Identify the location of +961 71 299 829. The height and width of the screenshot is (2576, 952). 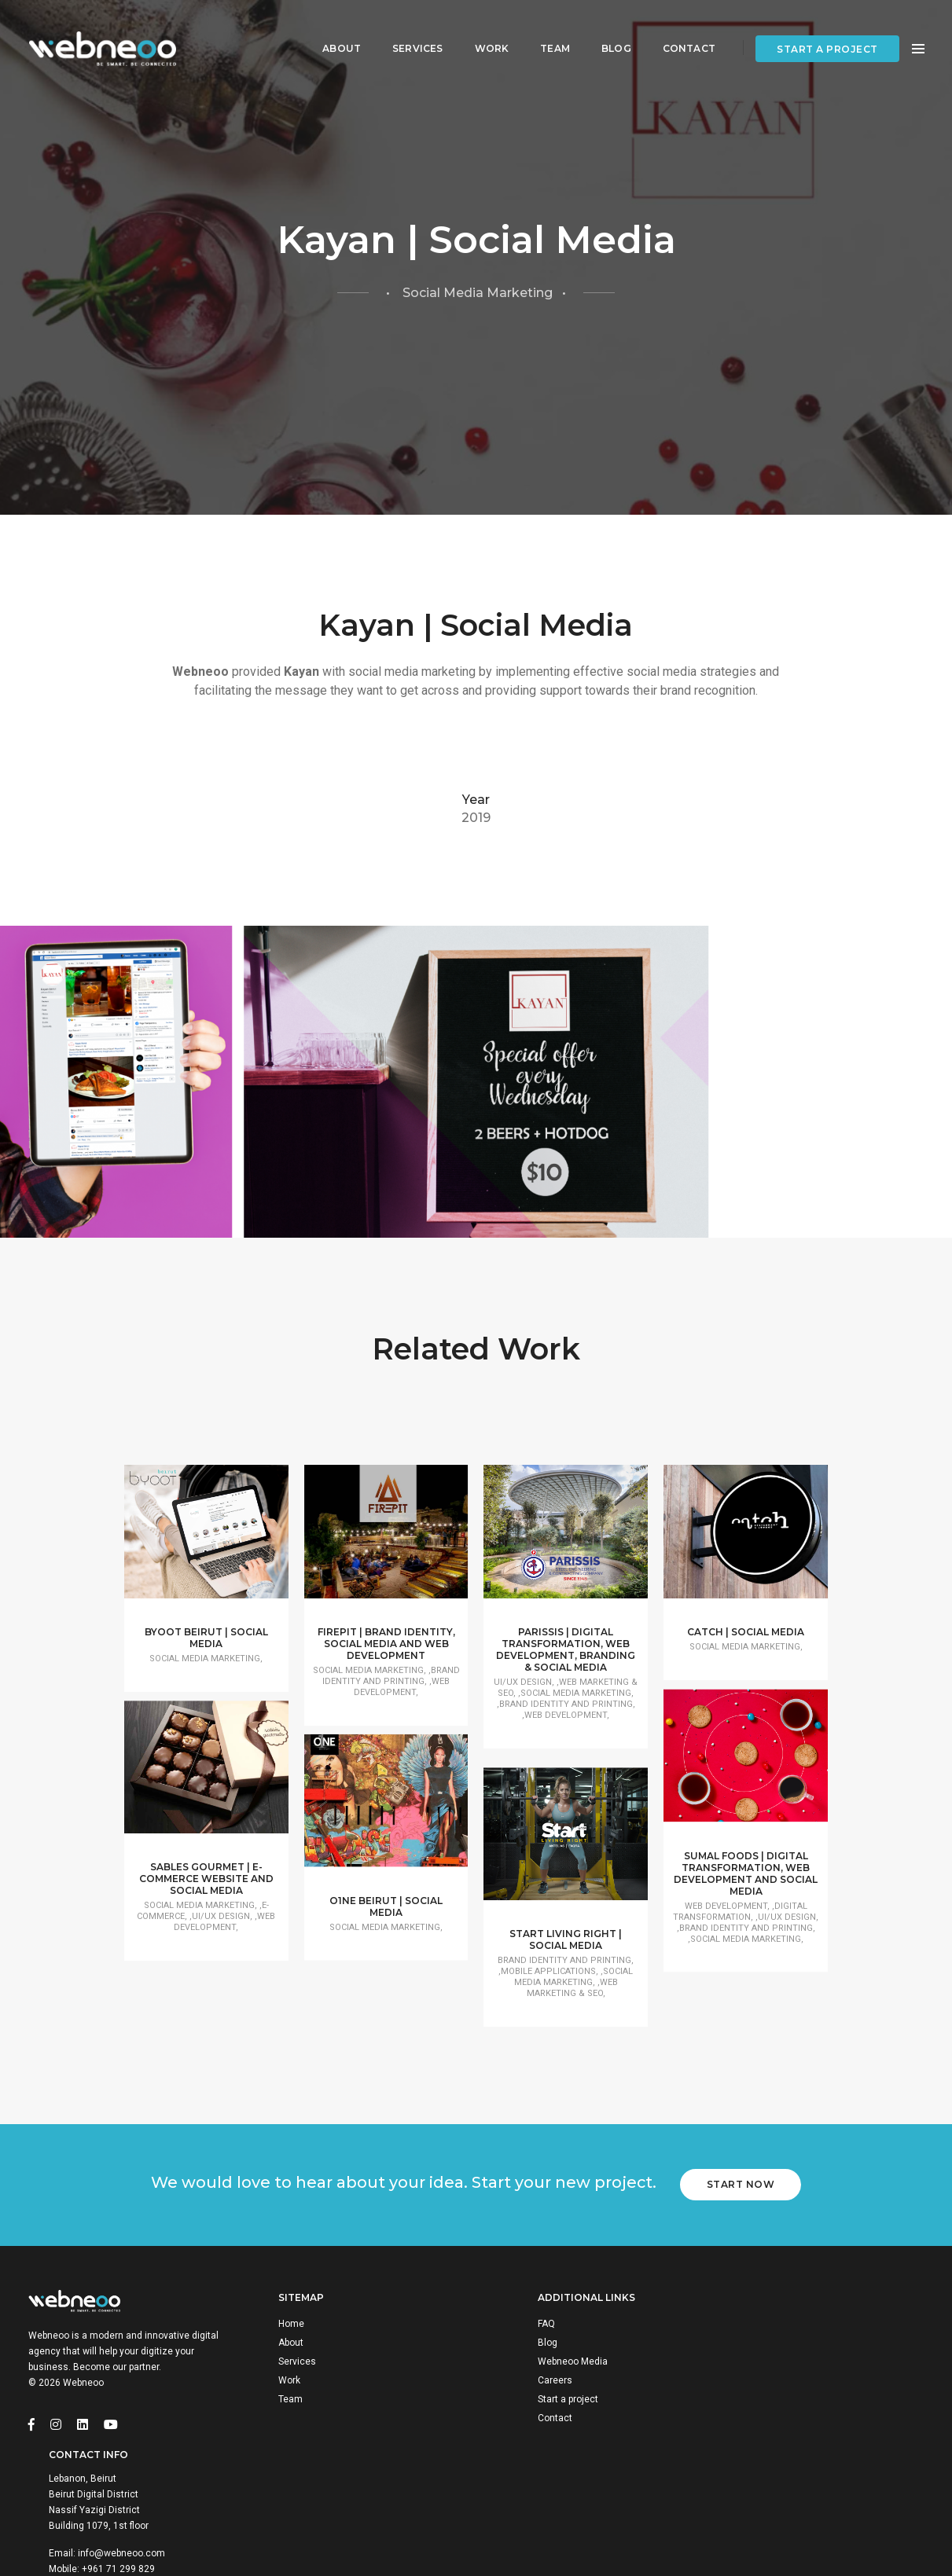
(810, 2493).